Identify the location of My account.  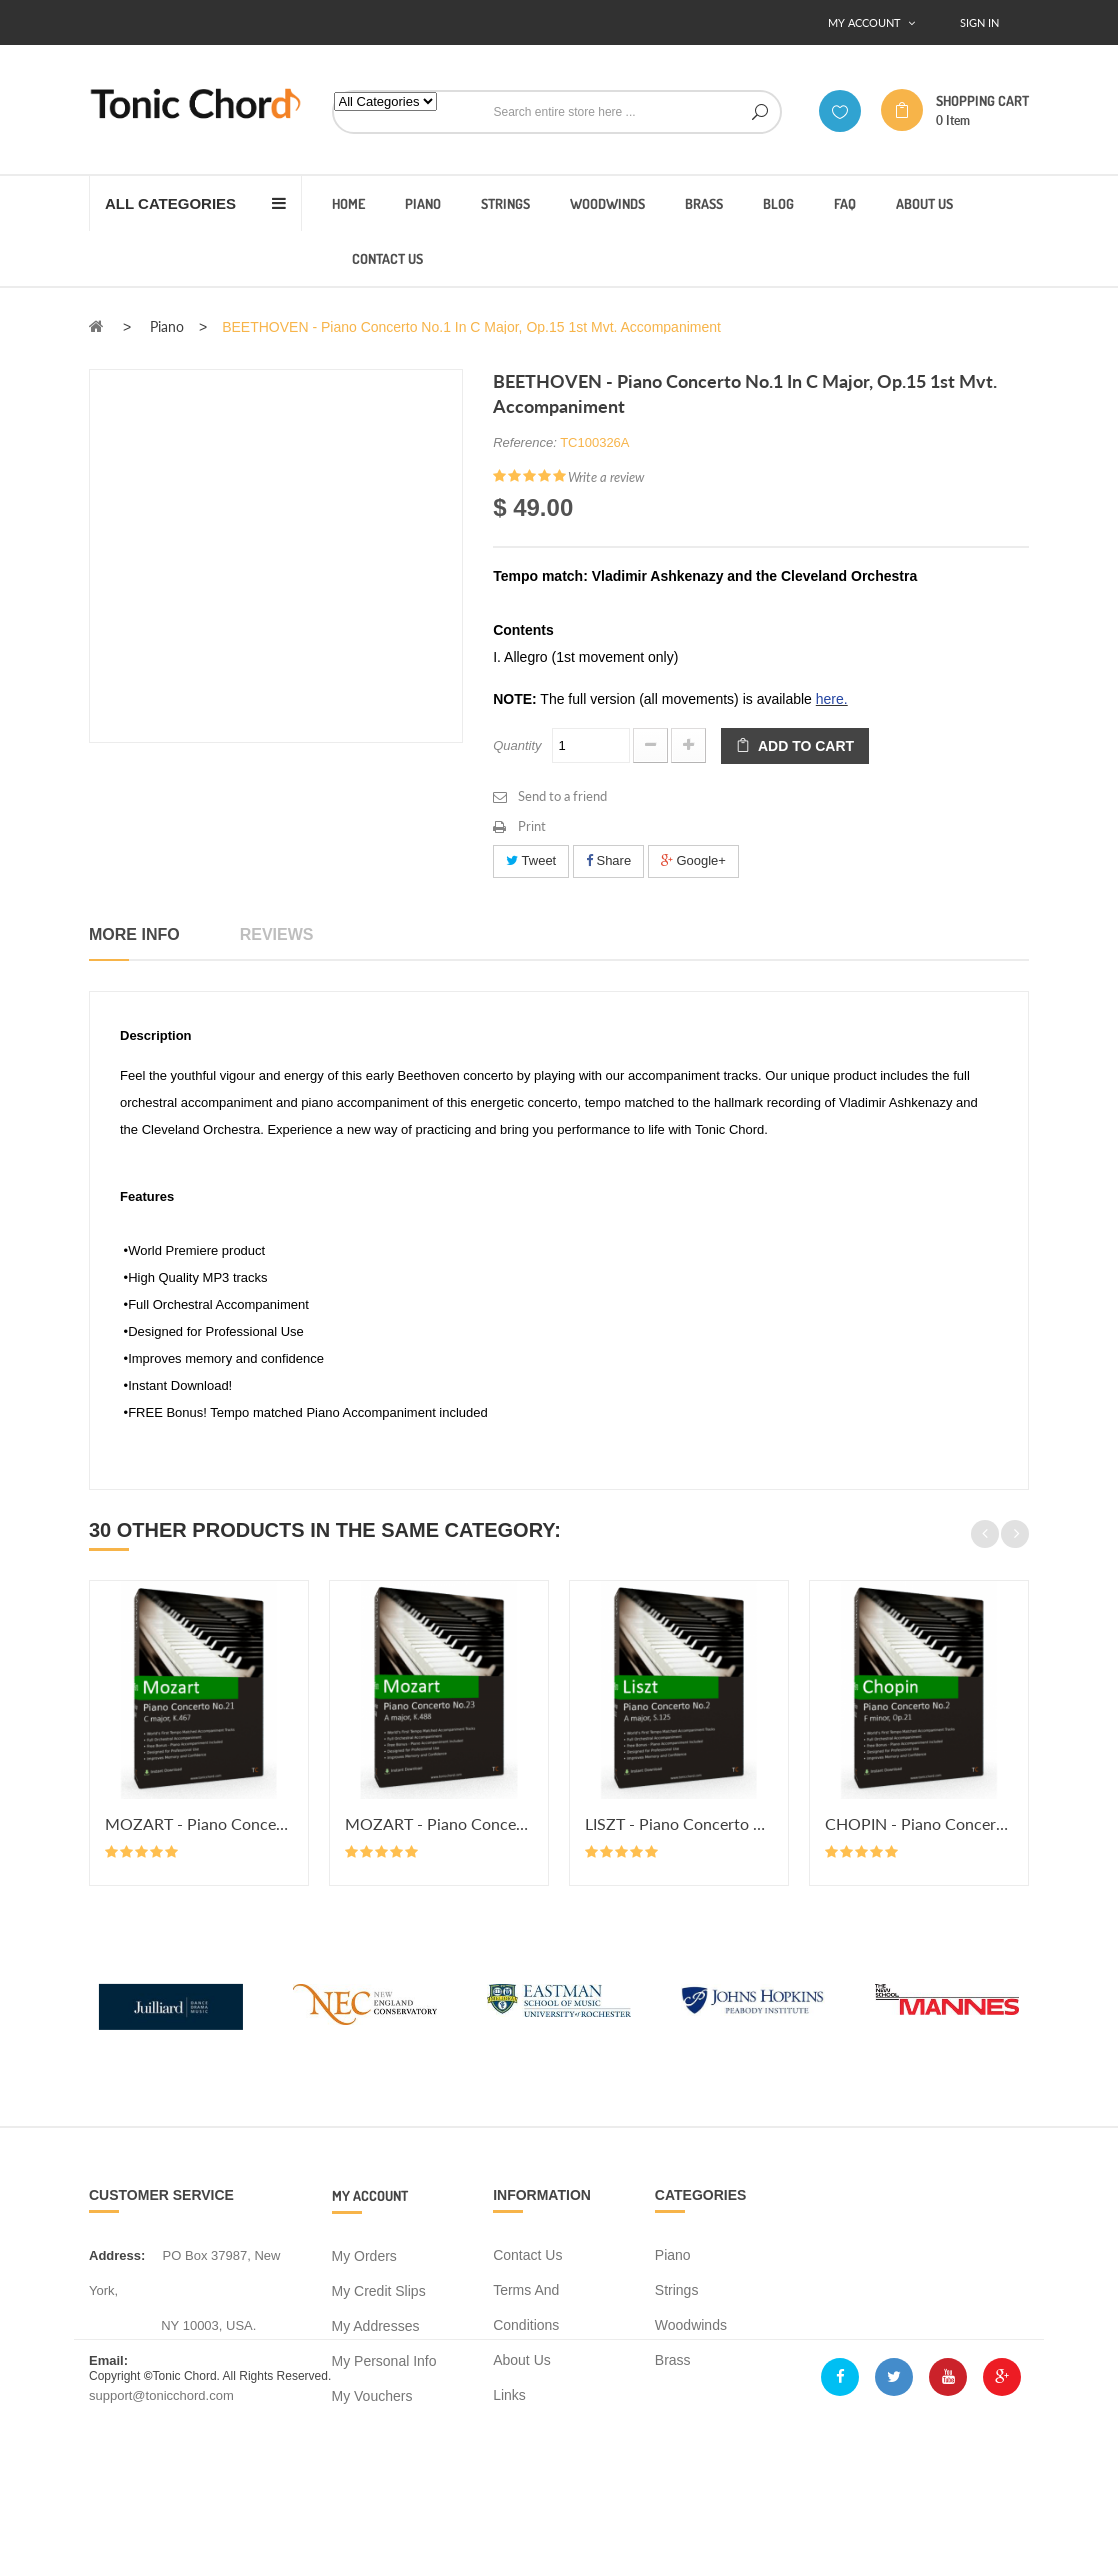
(370, 2195).